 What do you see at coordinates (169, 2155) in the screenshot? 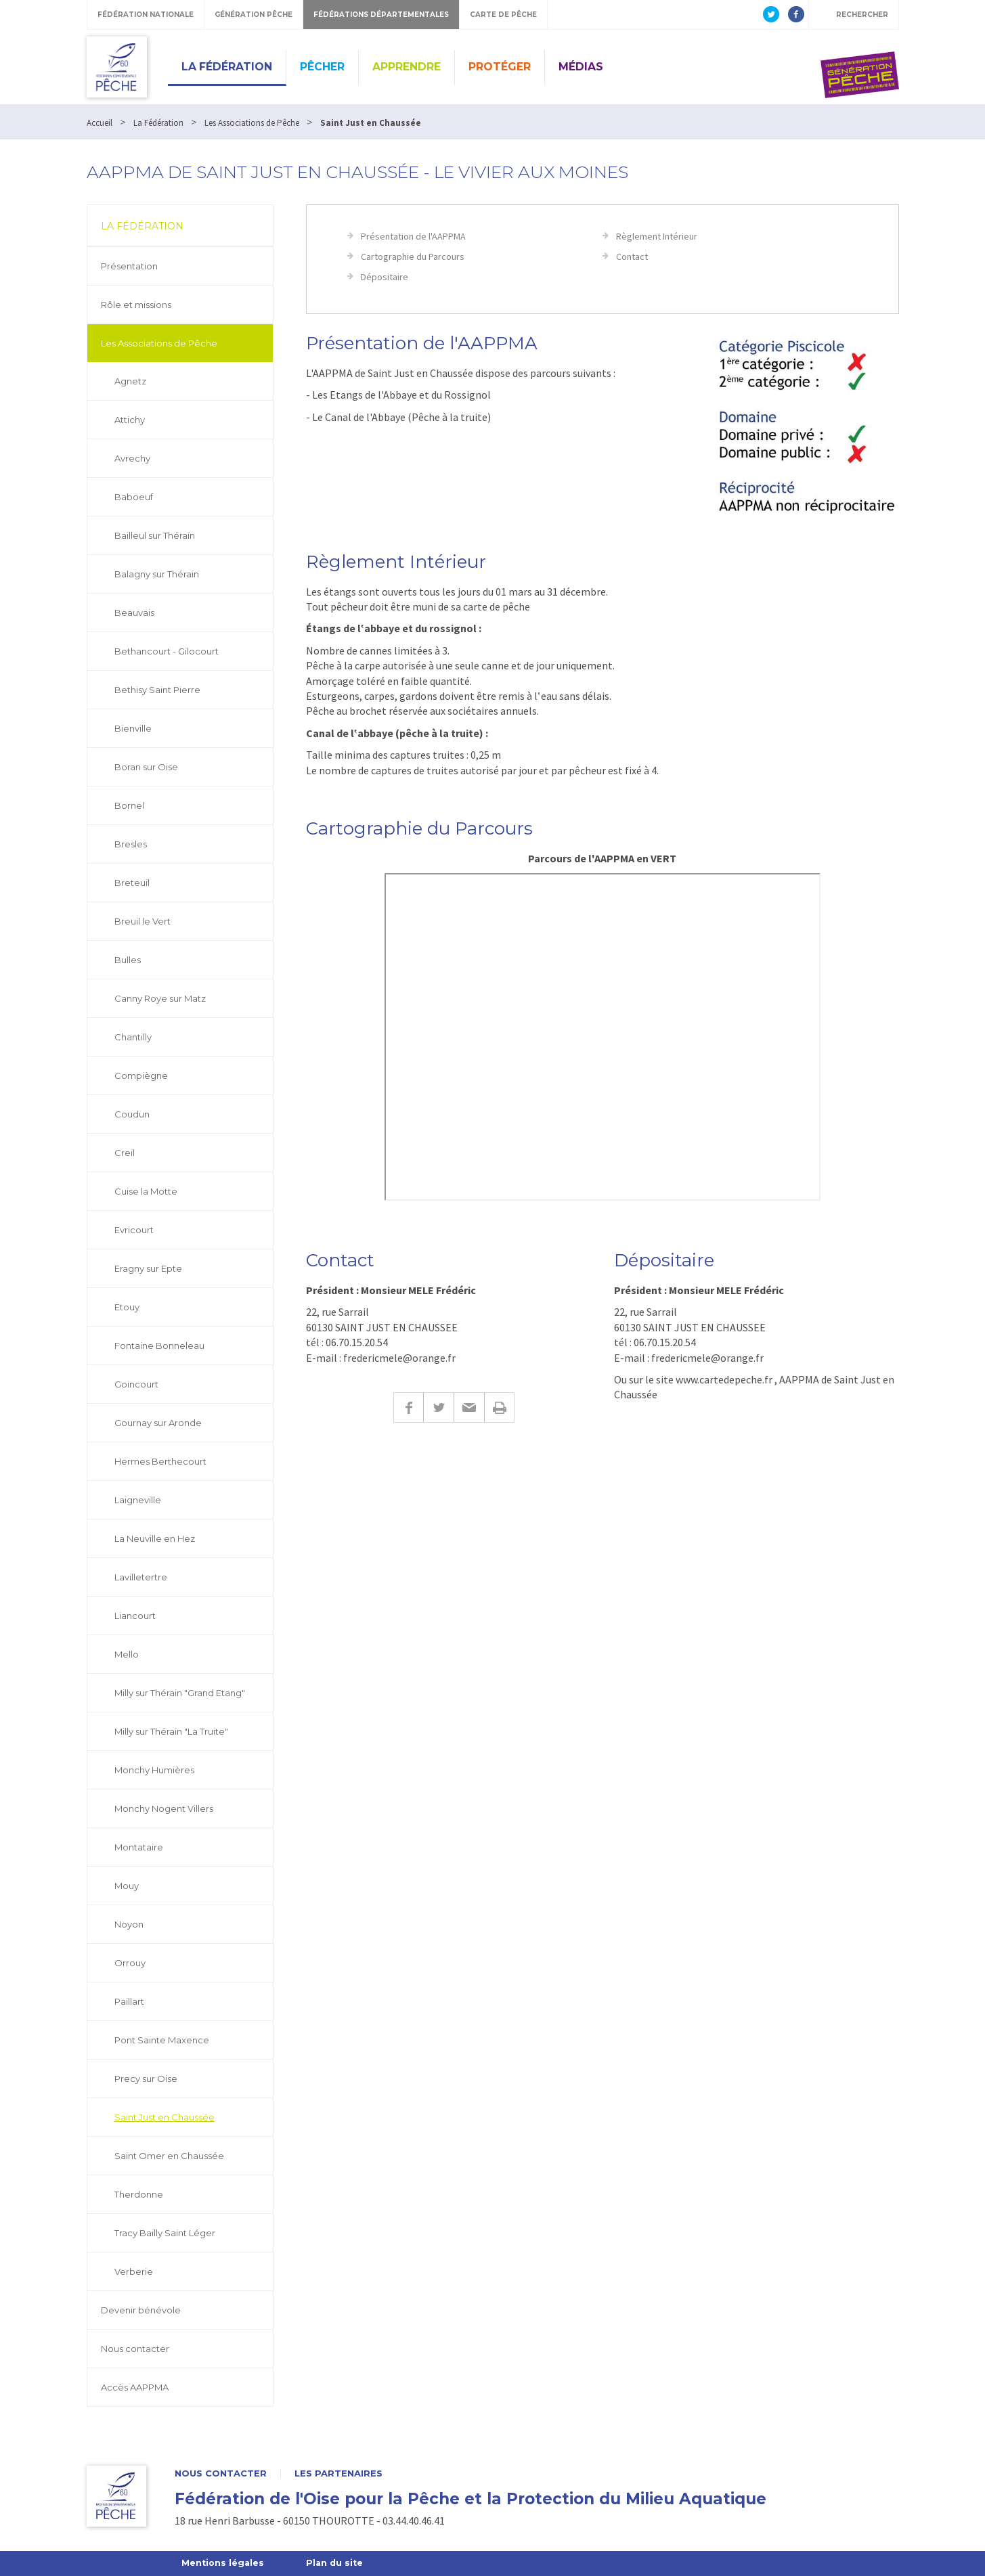
I see `Saint Omer en Chaussée` at bounding box center [169, 2155].